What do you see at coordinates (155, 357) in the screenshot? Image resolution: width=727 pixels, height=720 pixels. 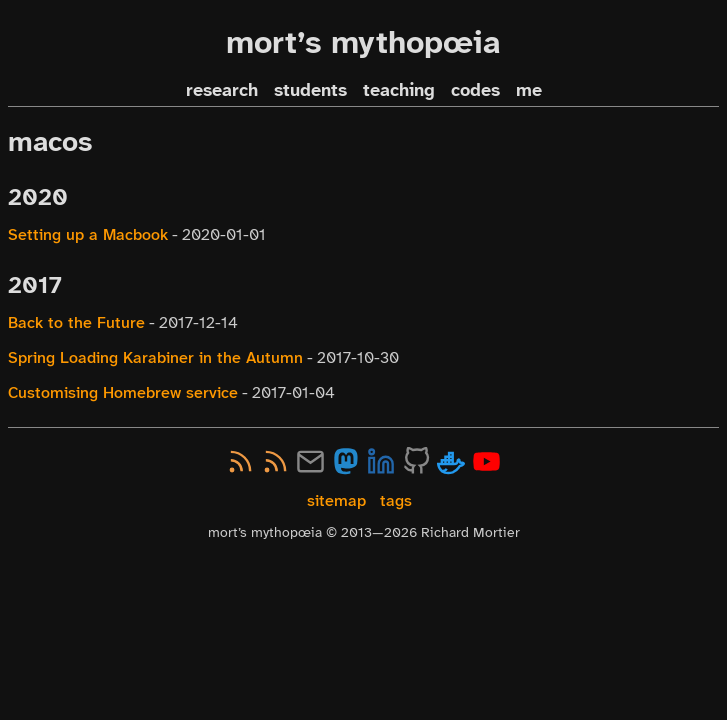 I see `Spring Loading Karabiner in the Autumn` at bounding box center [155, 357].